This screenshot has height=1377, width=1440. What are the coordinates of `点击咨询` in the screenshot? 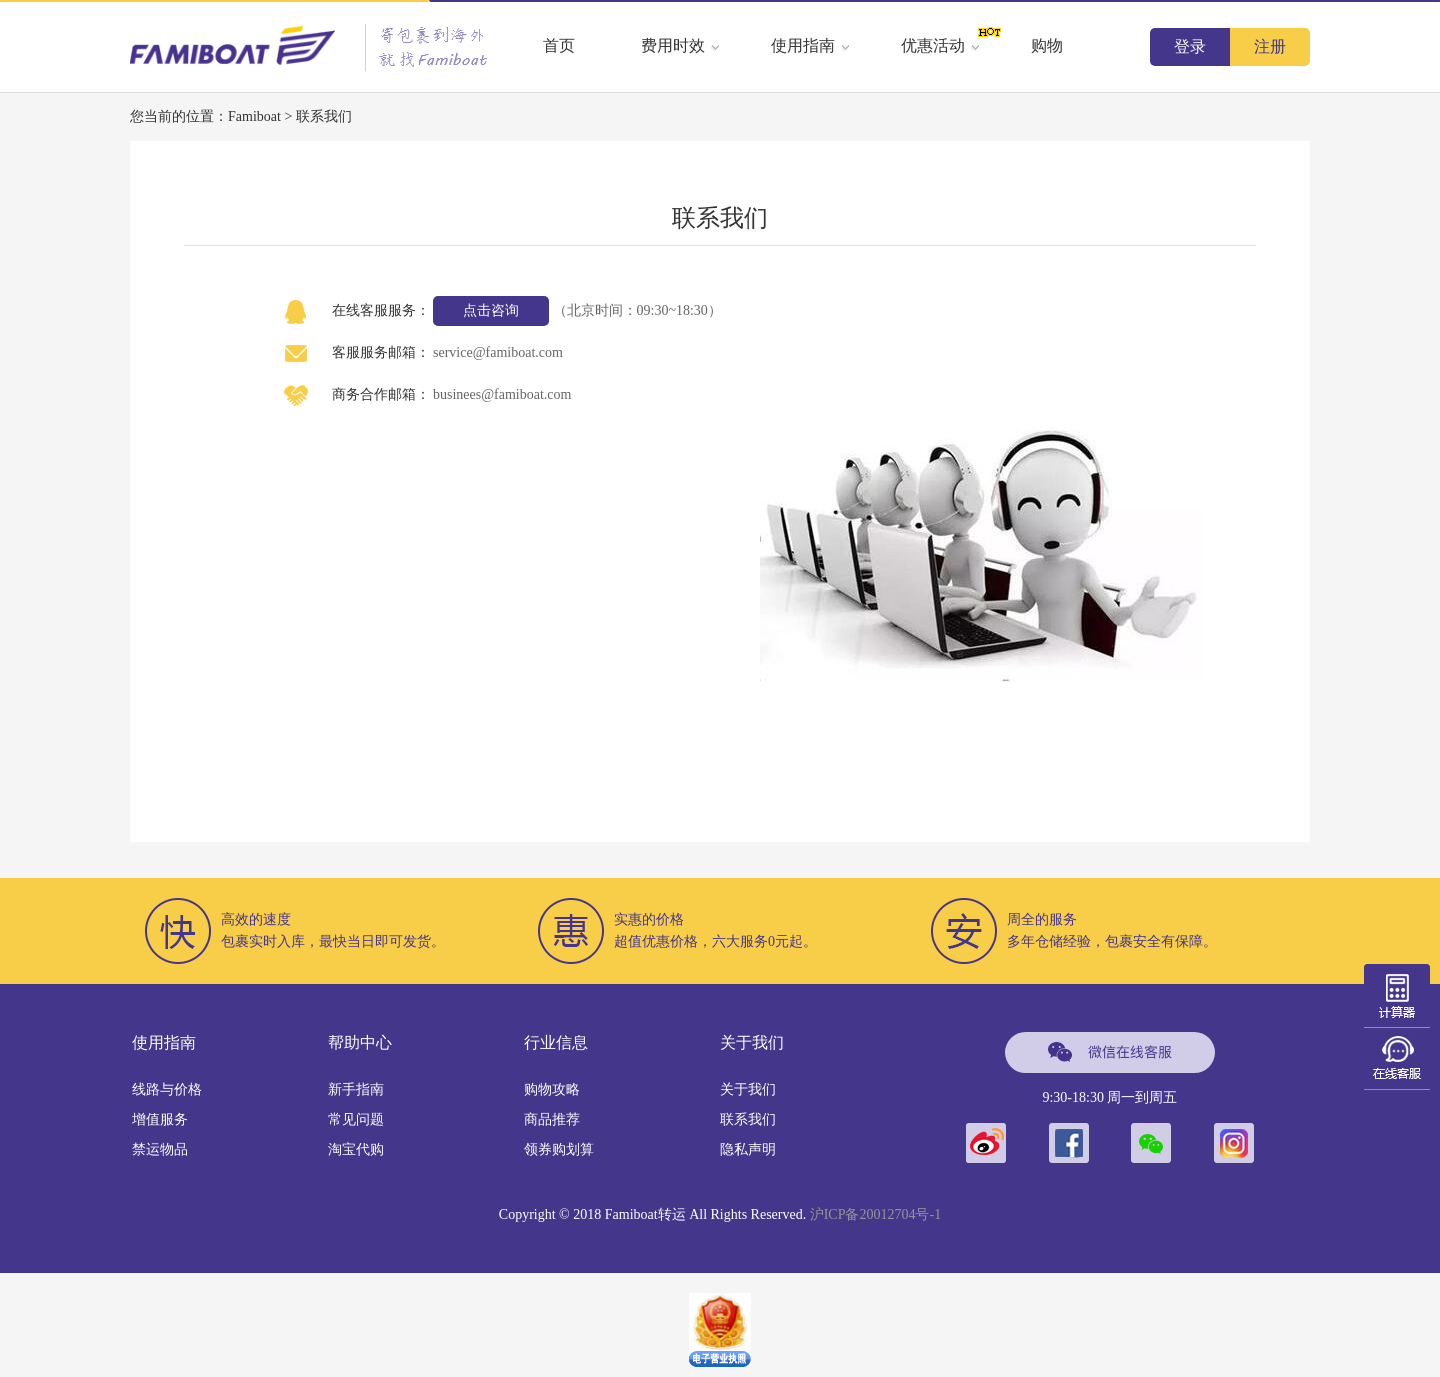 It's located at (491, 310).